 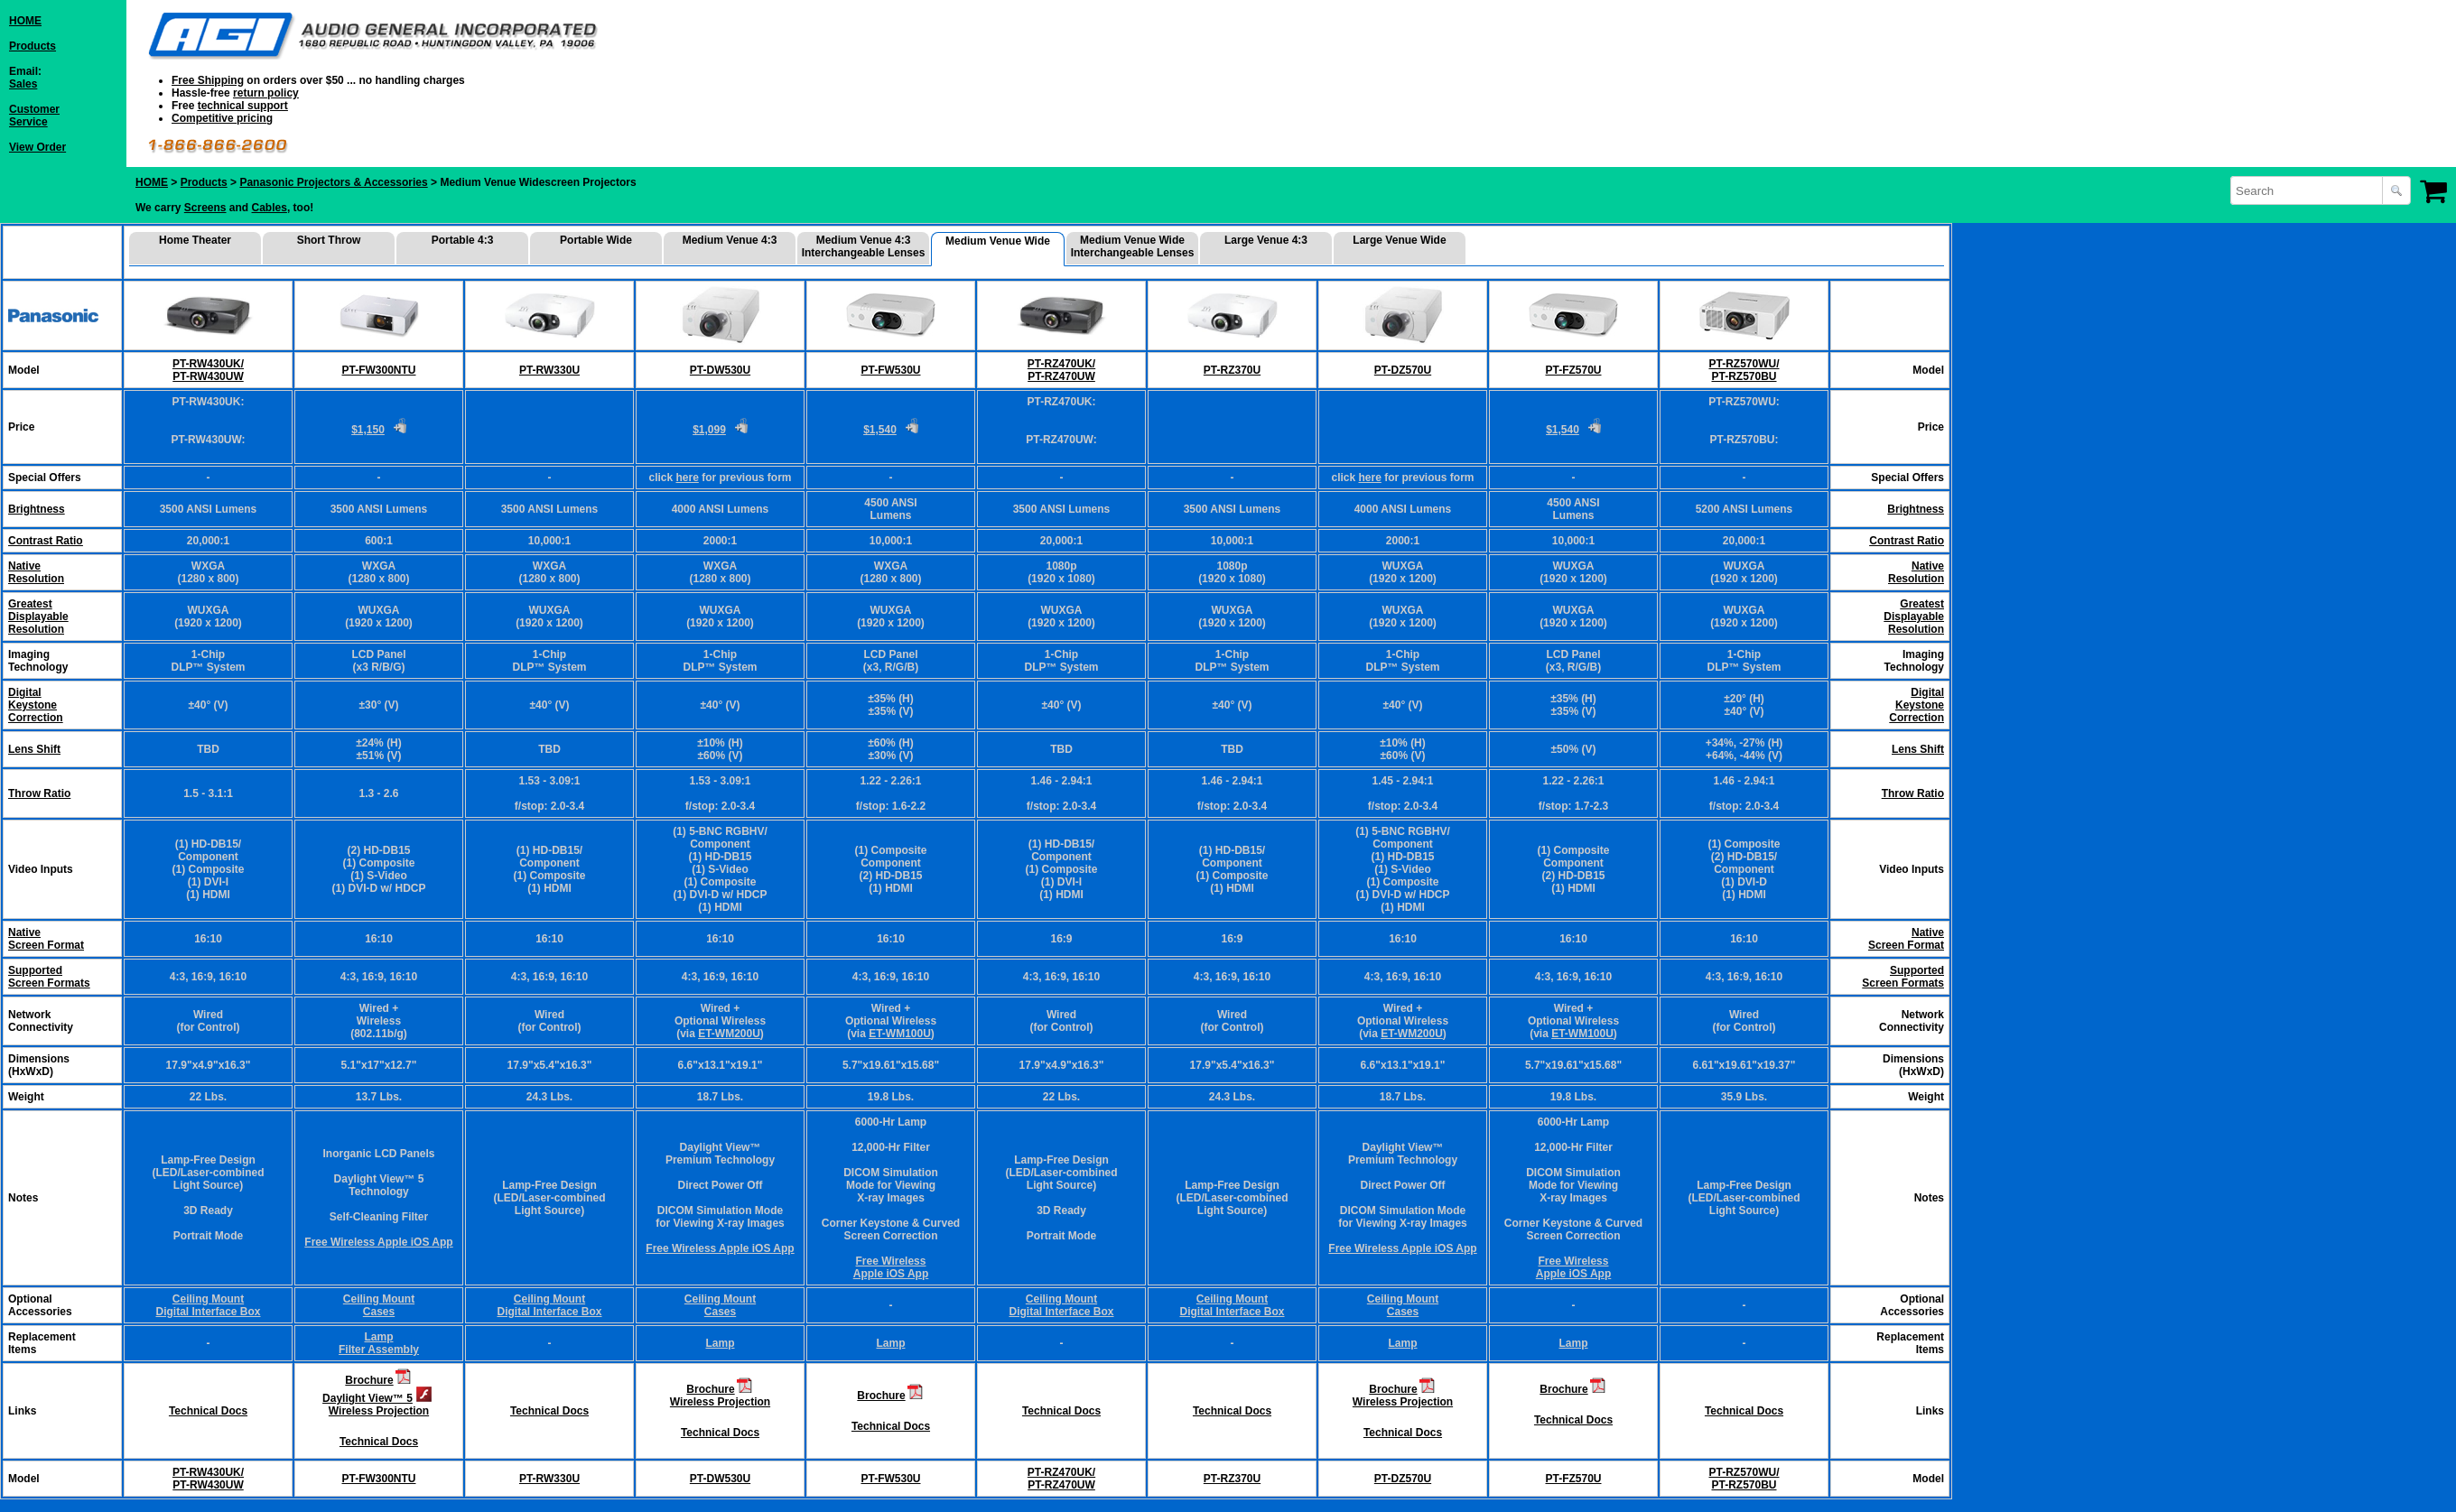 What do you see at coordinates (729, 1033) in the screenshot?
I see `ET-WM200U` at bounding box center [729, 1033].